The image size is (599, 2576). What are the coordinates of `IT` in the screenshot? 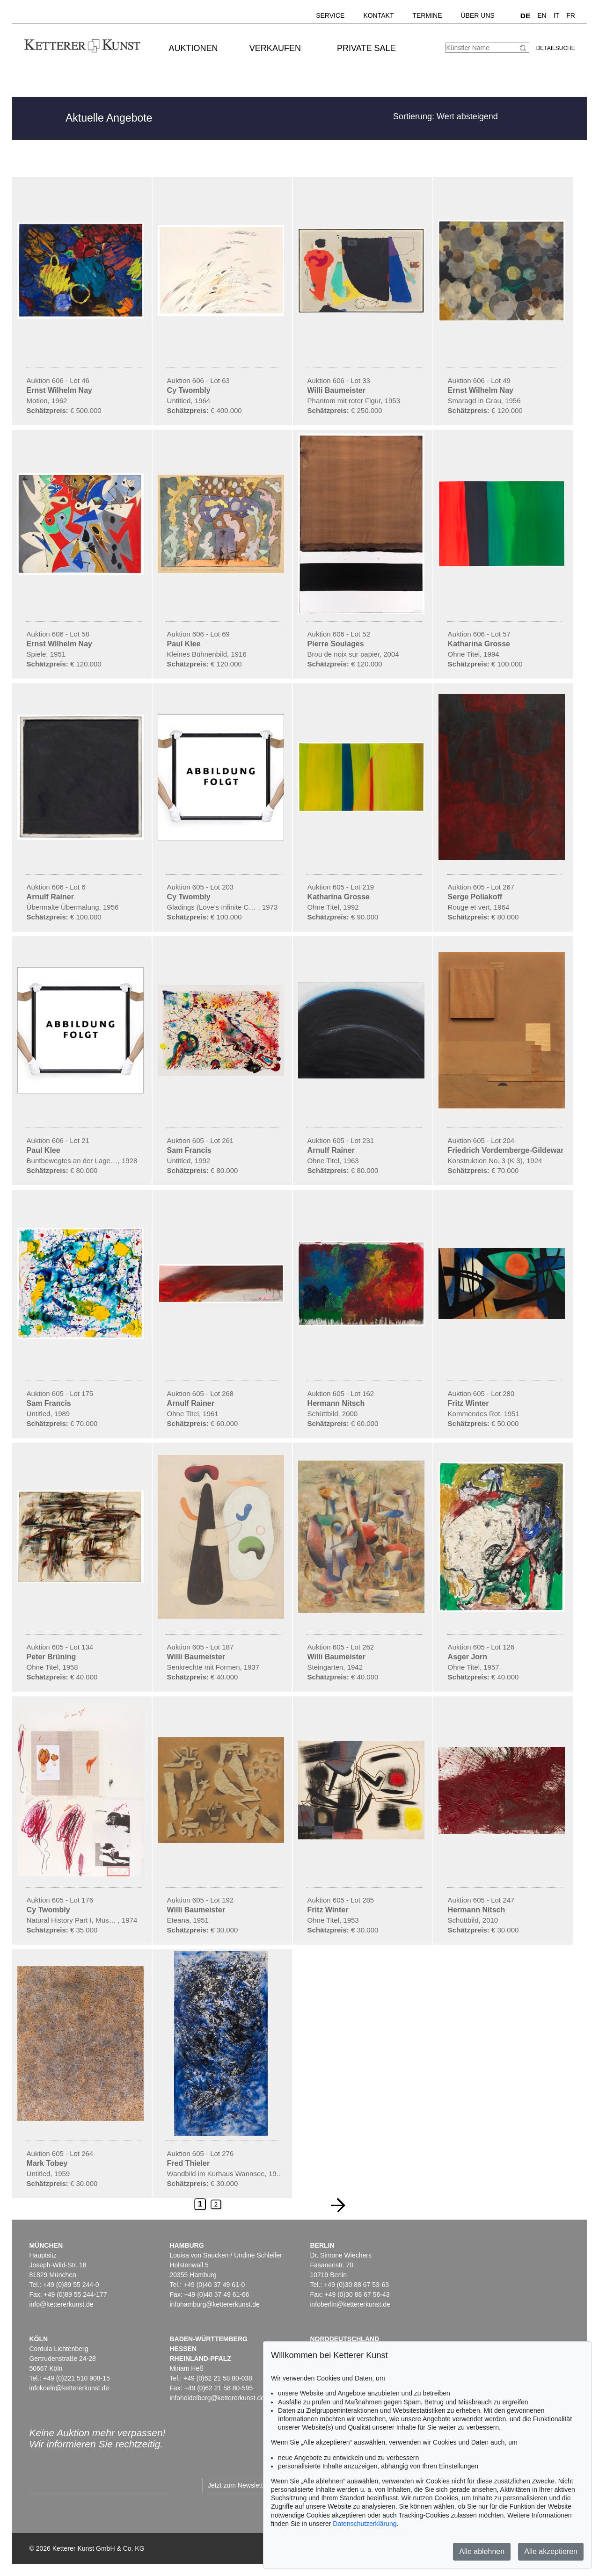 It's located at (556, 15).